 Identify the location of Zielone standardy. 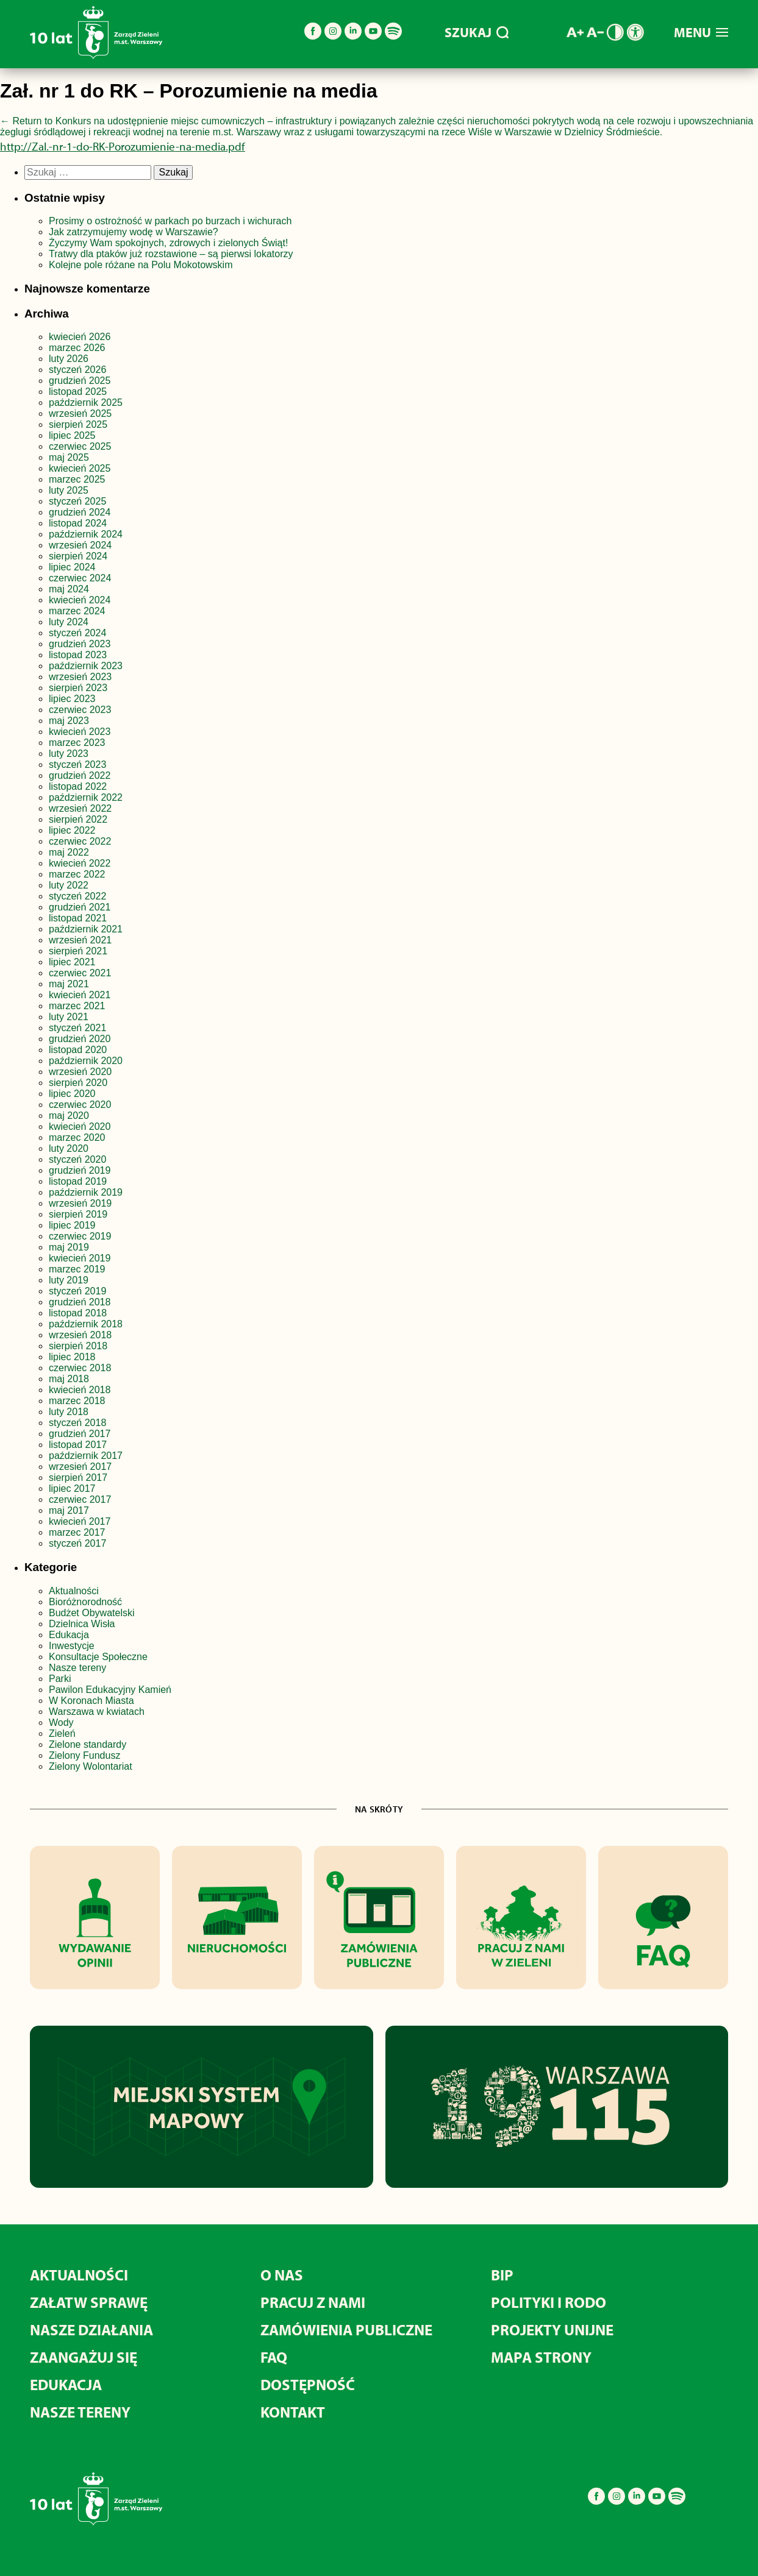
(87, 1744).